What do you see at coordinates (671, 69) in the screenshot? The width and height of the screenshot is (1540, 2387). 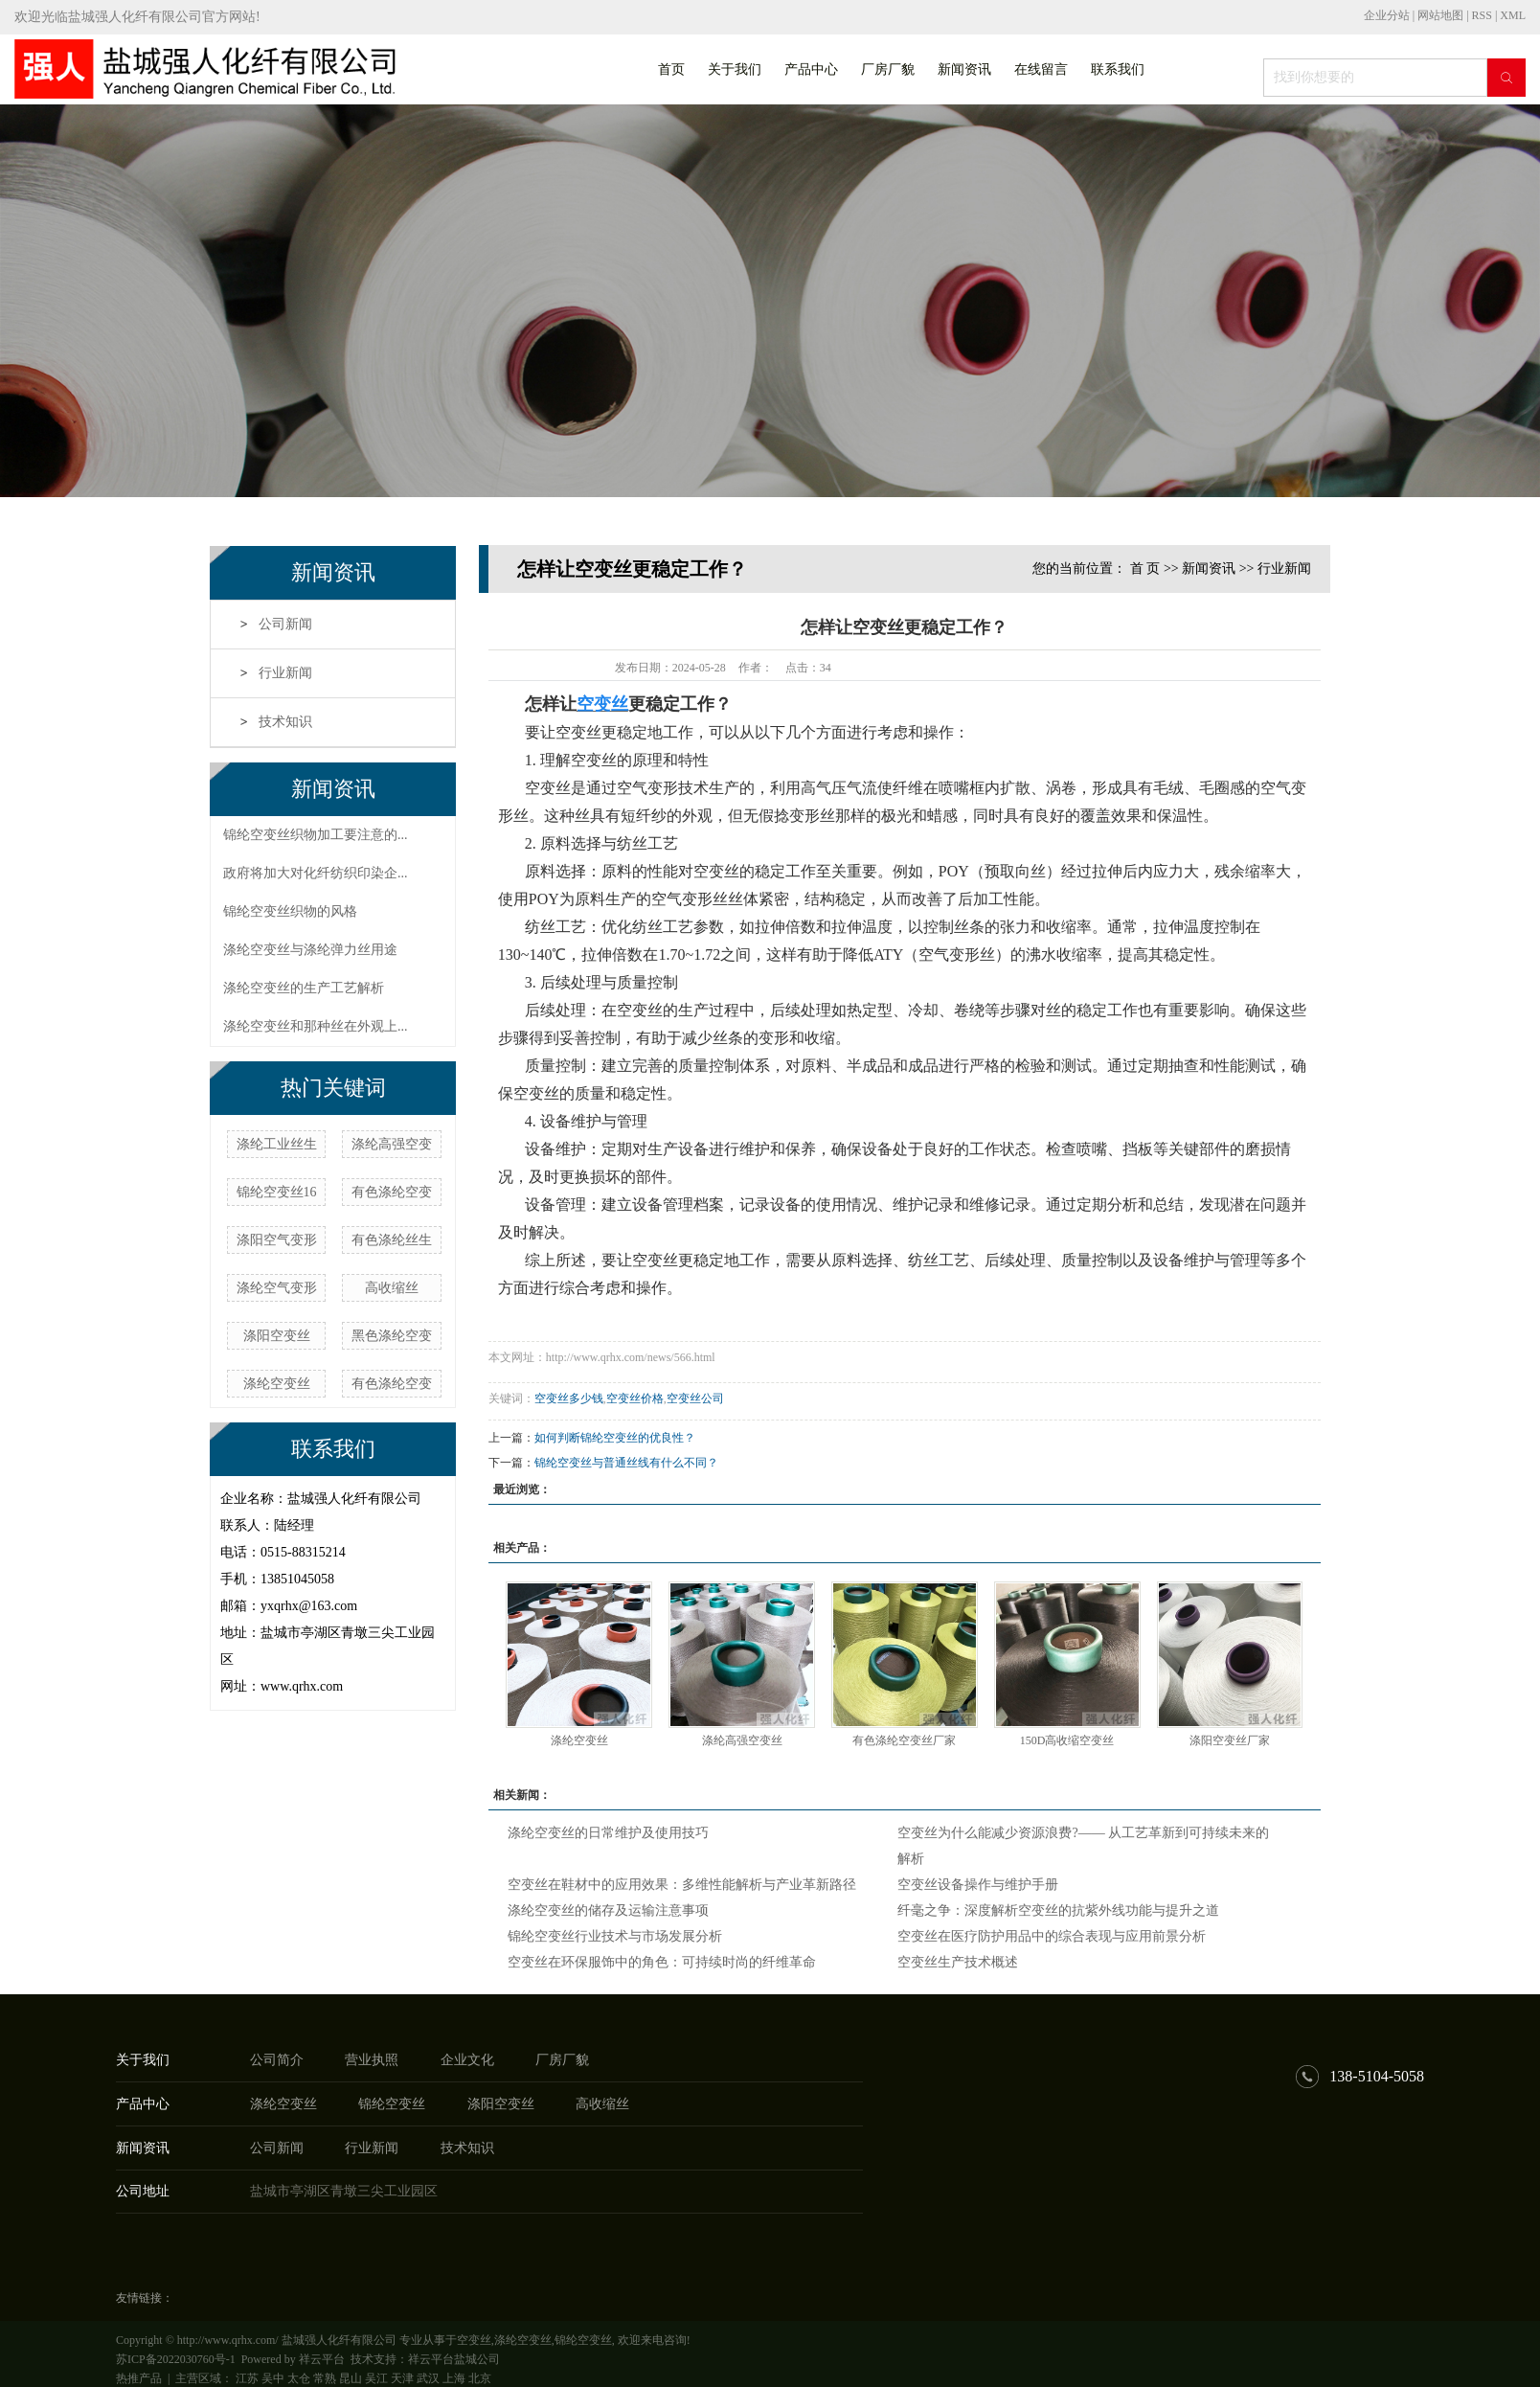 I see `首页` at bounding box center [671, 69].